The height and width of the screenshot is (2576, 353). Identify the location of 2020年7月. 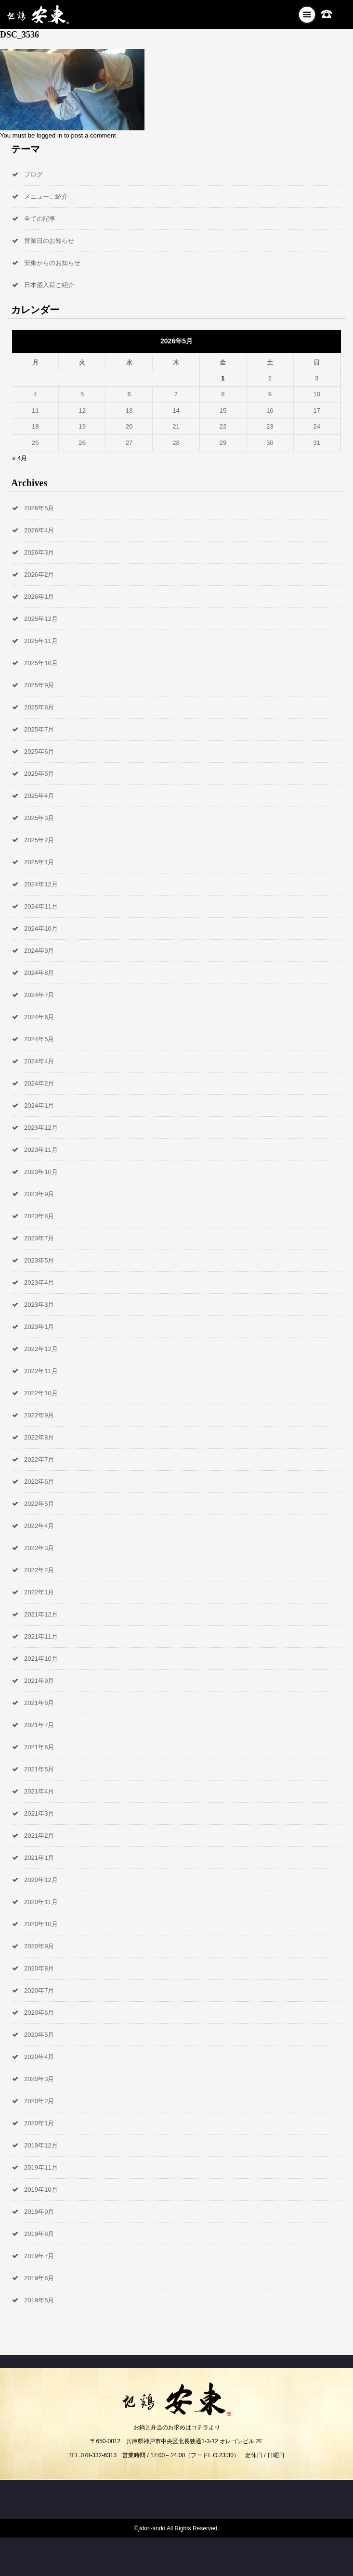
(39, 1990).